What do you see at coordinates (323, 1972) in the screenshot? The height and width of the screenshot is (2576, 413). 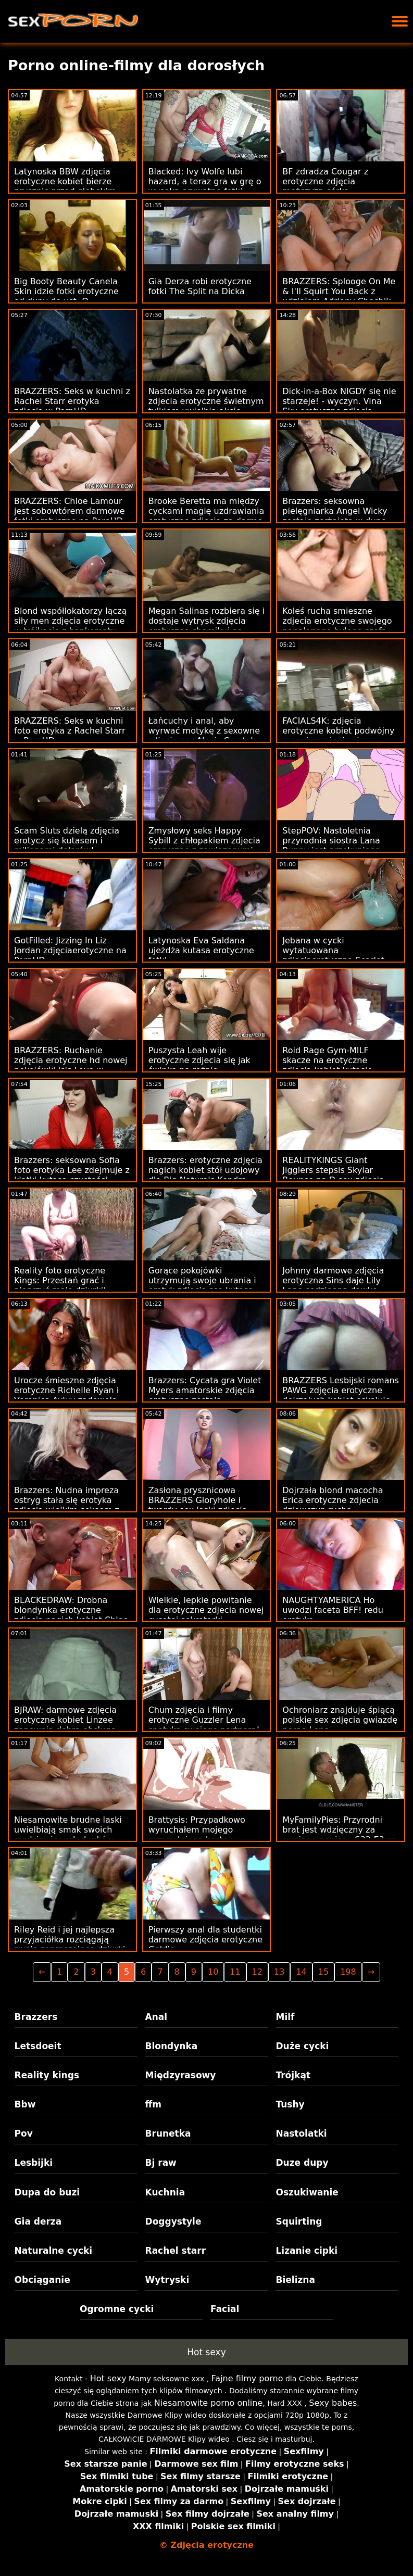 I see `15` at bounding box center [323, 1972].